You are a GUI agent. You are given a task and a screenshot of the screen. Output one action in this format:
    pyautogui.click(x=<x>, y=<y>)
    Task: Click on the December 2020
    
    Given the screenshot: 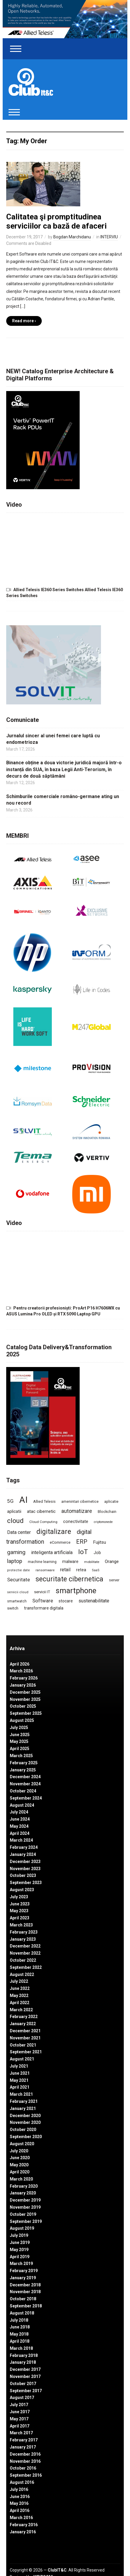 What is the action you would take?
    pyautogui.click(x=25, y=2115)
    